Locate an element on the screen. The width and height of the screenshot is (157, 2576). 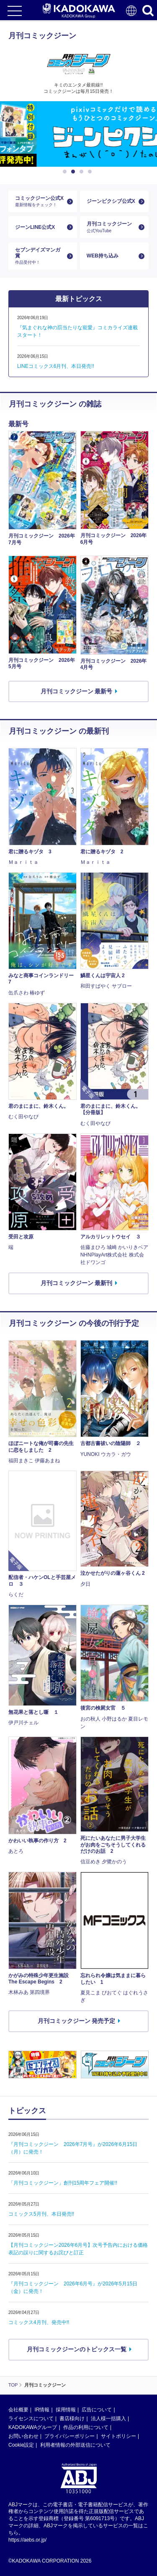
利用者情報の外部送信について is located at coordinates (75, 2445).